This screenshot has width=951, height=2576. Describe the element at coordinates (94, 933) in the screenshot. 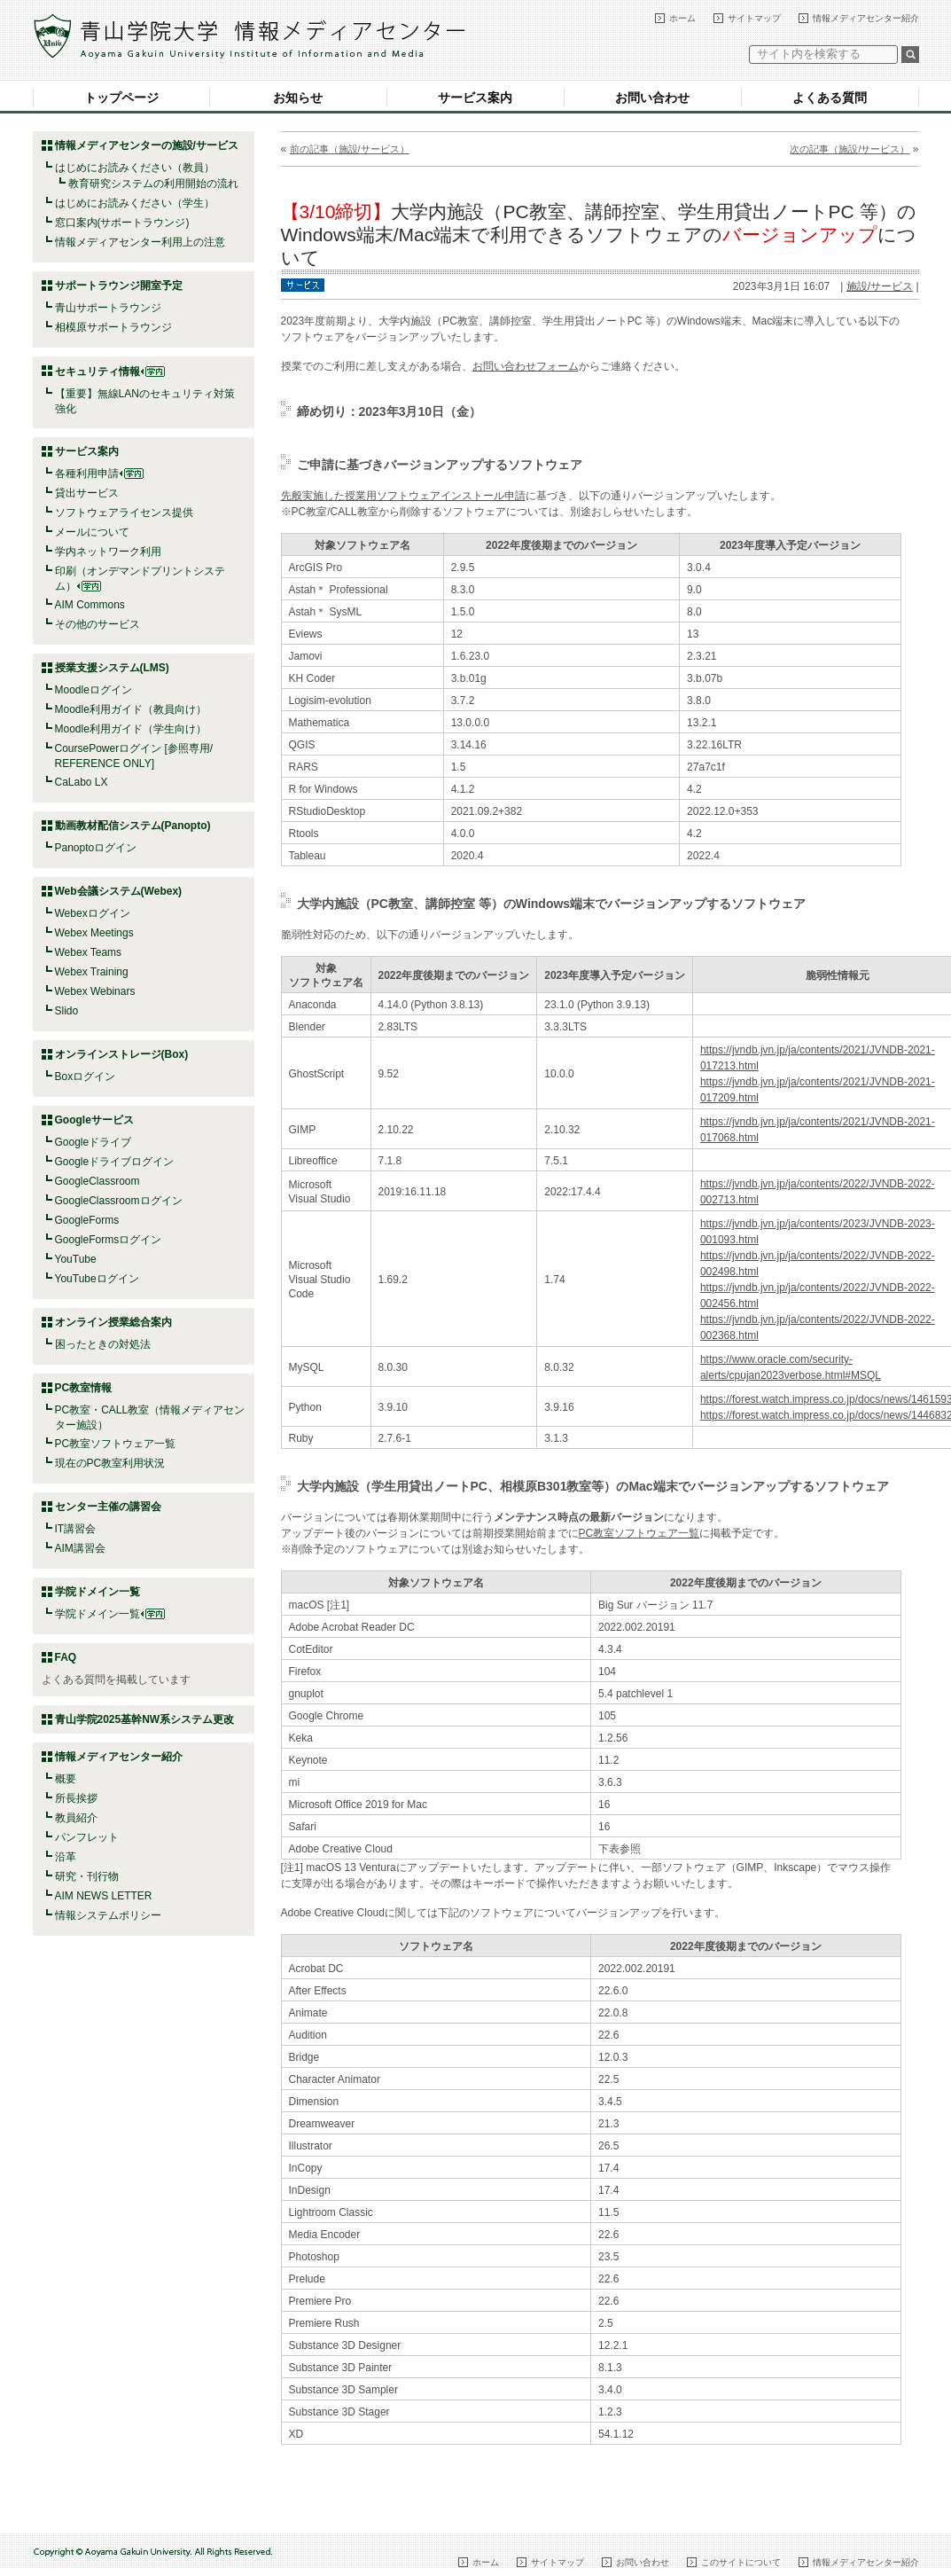

I see `Webex Meetings` at that location.